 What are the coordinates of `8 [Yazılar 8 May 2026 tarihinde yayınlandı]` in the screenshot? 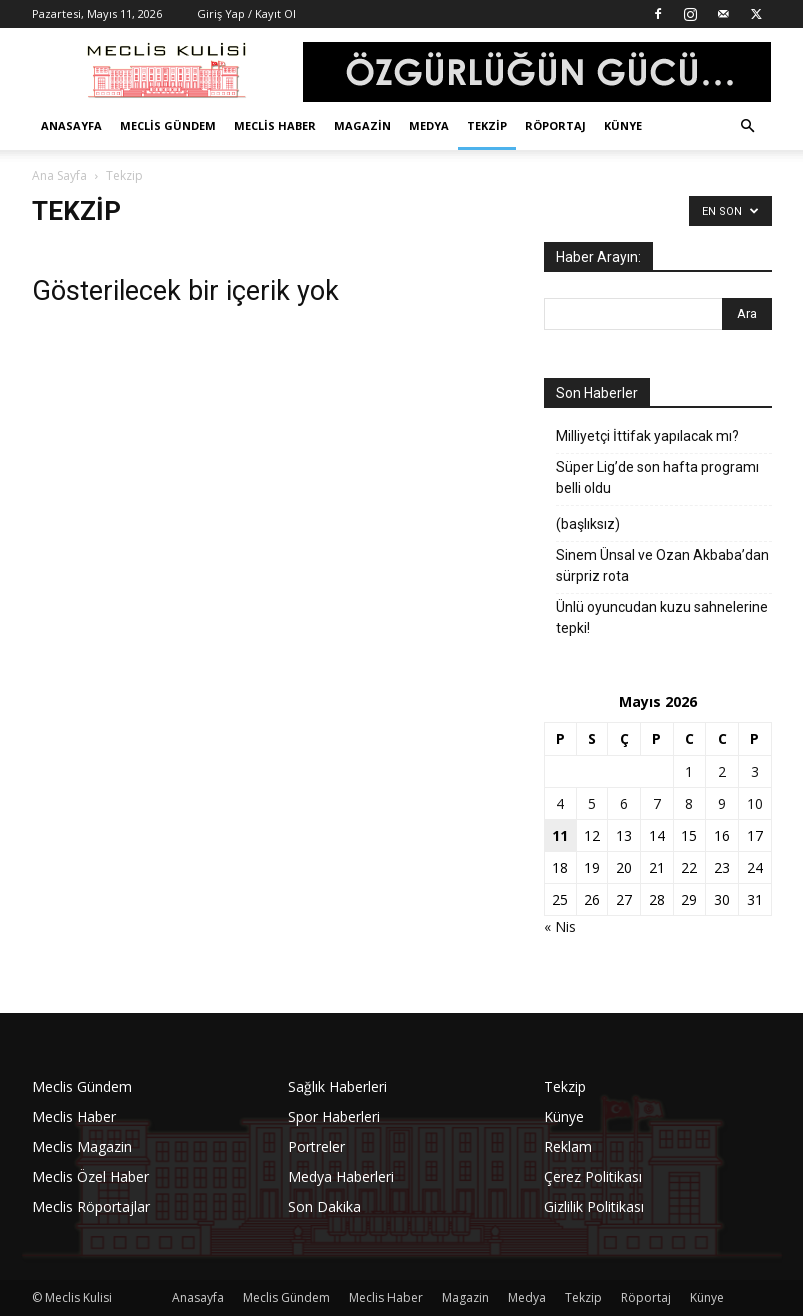 It's located at (689, 803).